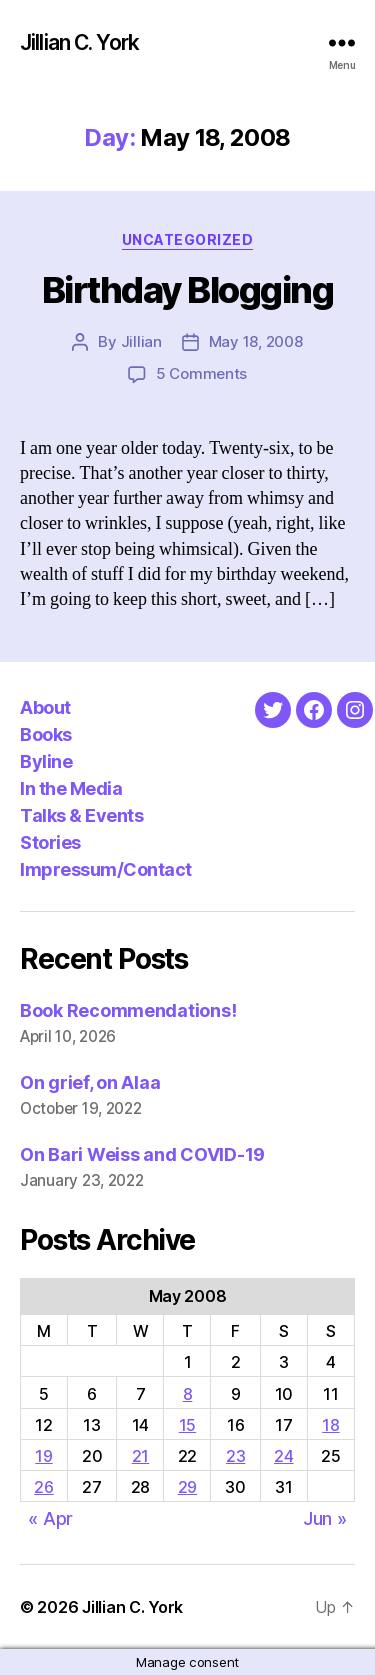 The height and width of the screenshot is (1675, 375). I want to click on Byline, so click(46, 761).